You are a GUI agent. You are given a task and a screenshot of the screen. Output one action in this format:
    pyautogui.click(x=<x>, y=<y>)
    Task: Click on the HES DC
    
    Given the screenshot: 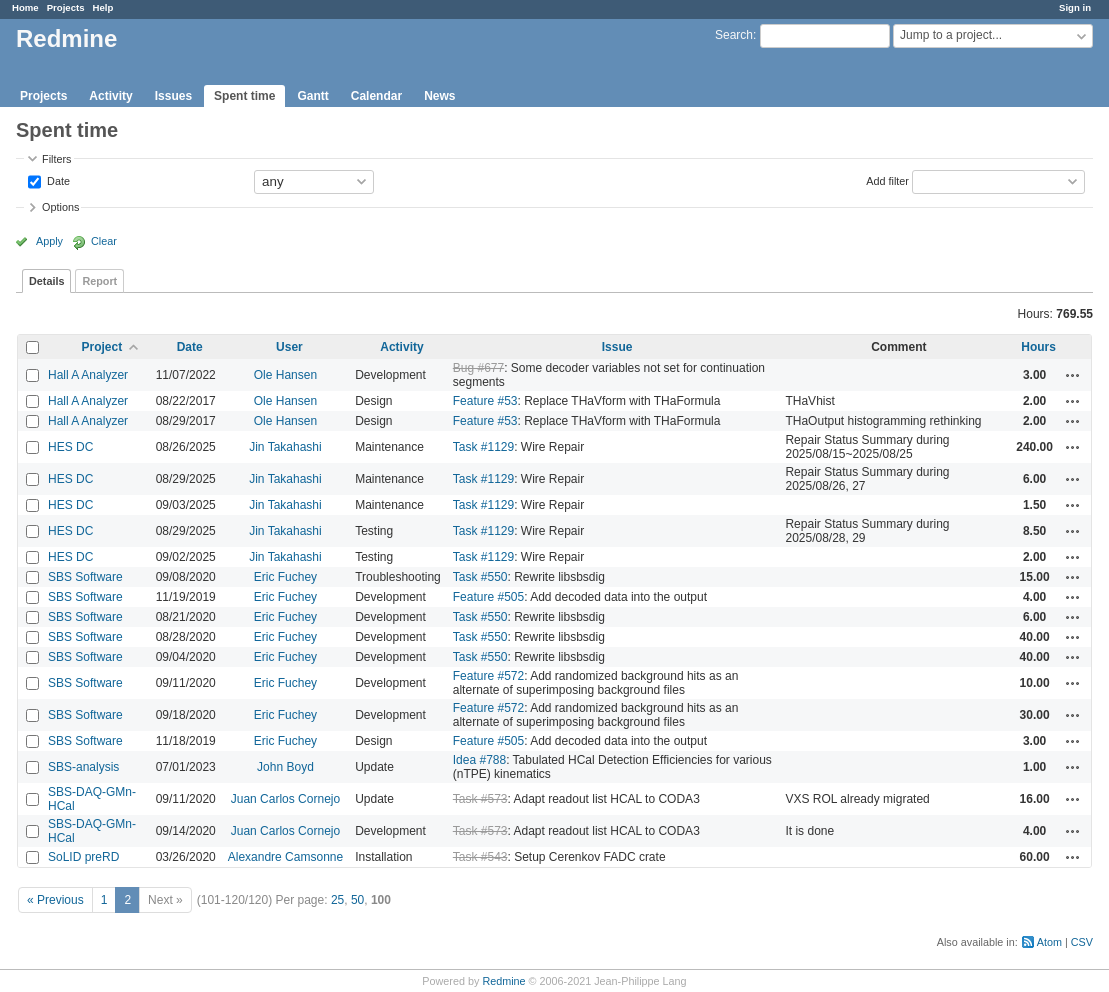 What is the action you would take?
    pyautogui.click(x=70, y=447)
    